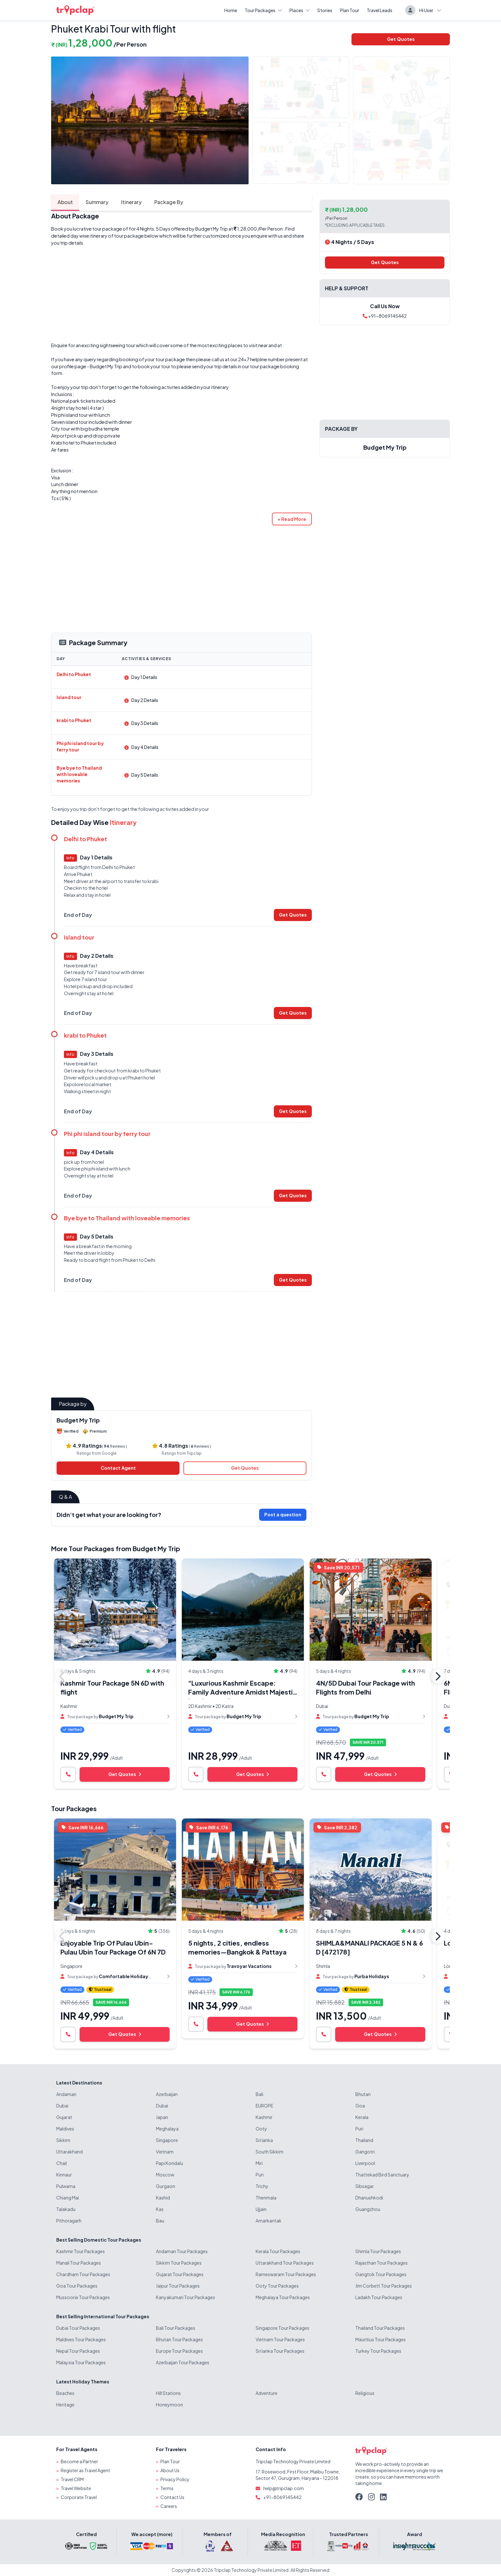 This screenshot has width=501, height=2576. What do you see at coordinates (383, 2286) in the screenshot?
I see `Jim Corbett Tour Packages` at bounding box center [383, 2286].